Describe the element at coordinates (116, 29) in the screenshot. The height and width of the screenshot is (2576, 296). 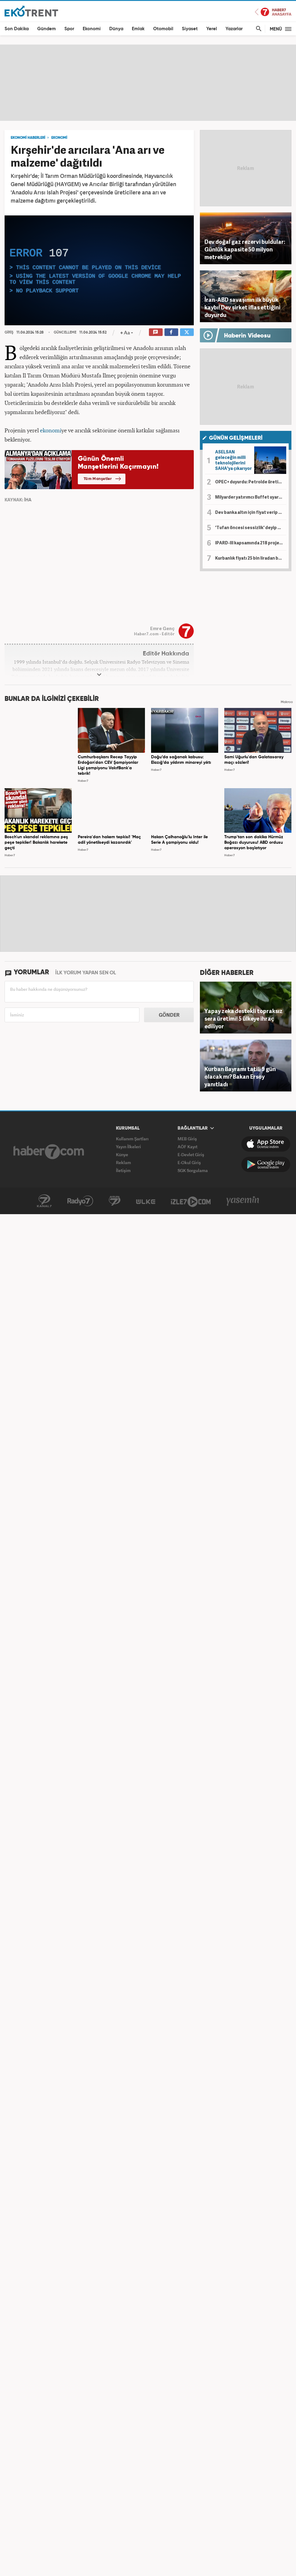
I see `Dünya` at that location.